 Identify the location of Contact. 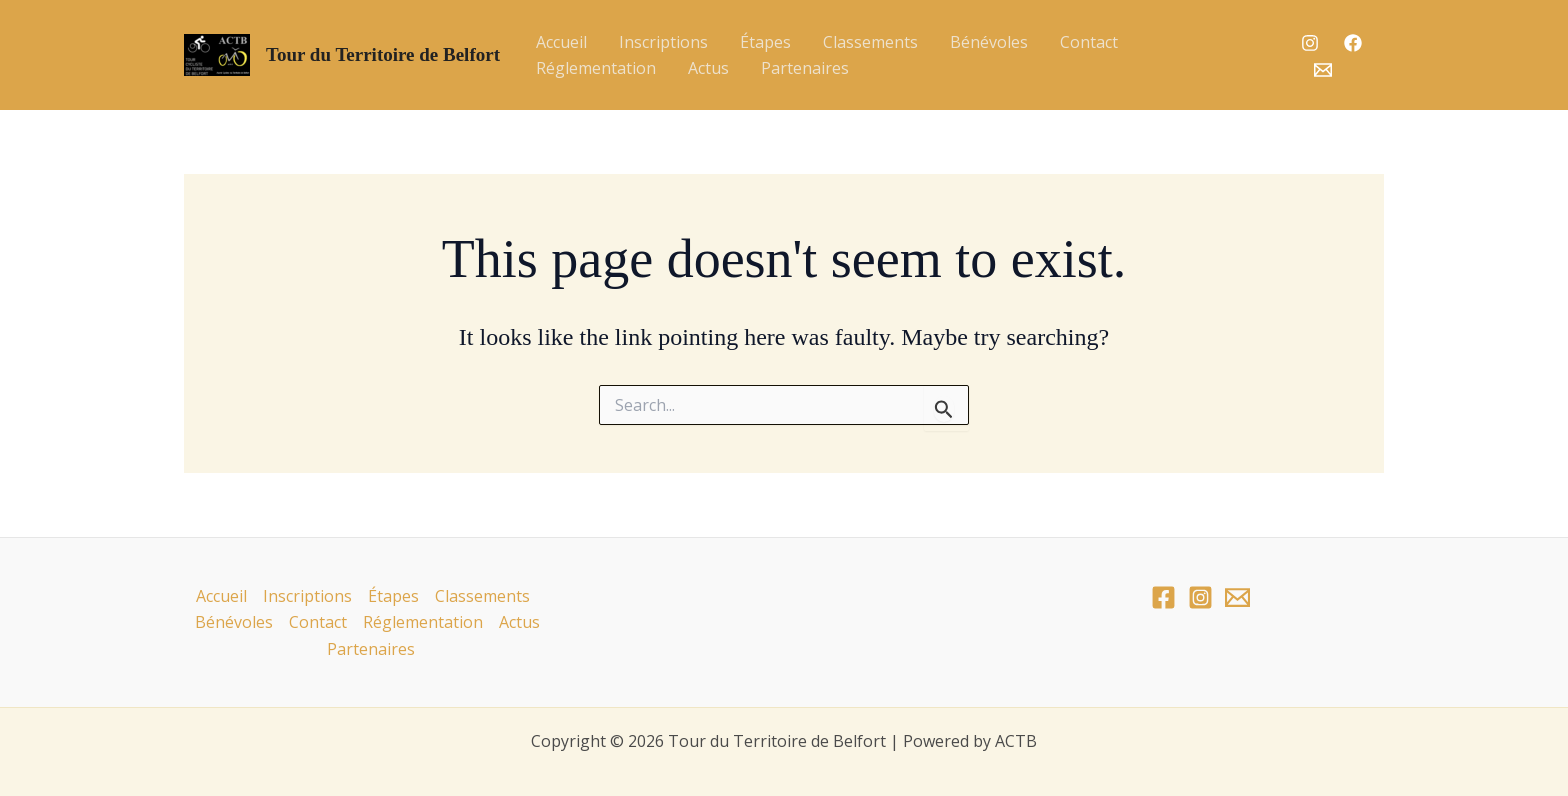
(1089, 42).